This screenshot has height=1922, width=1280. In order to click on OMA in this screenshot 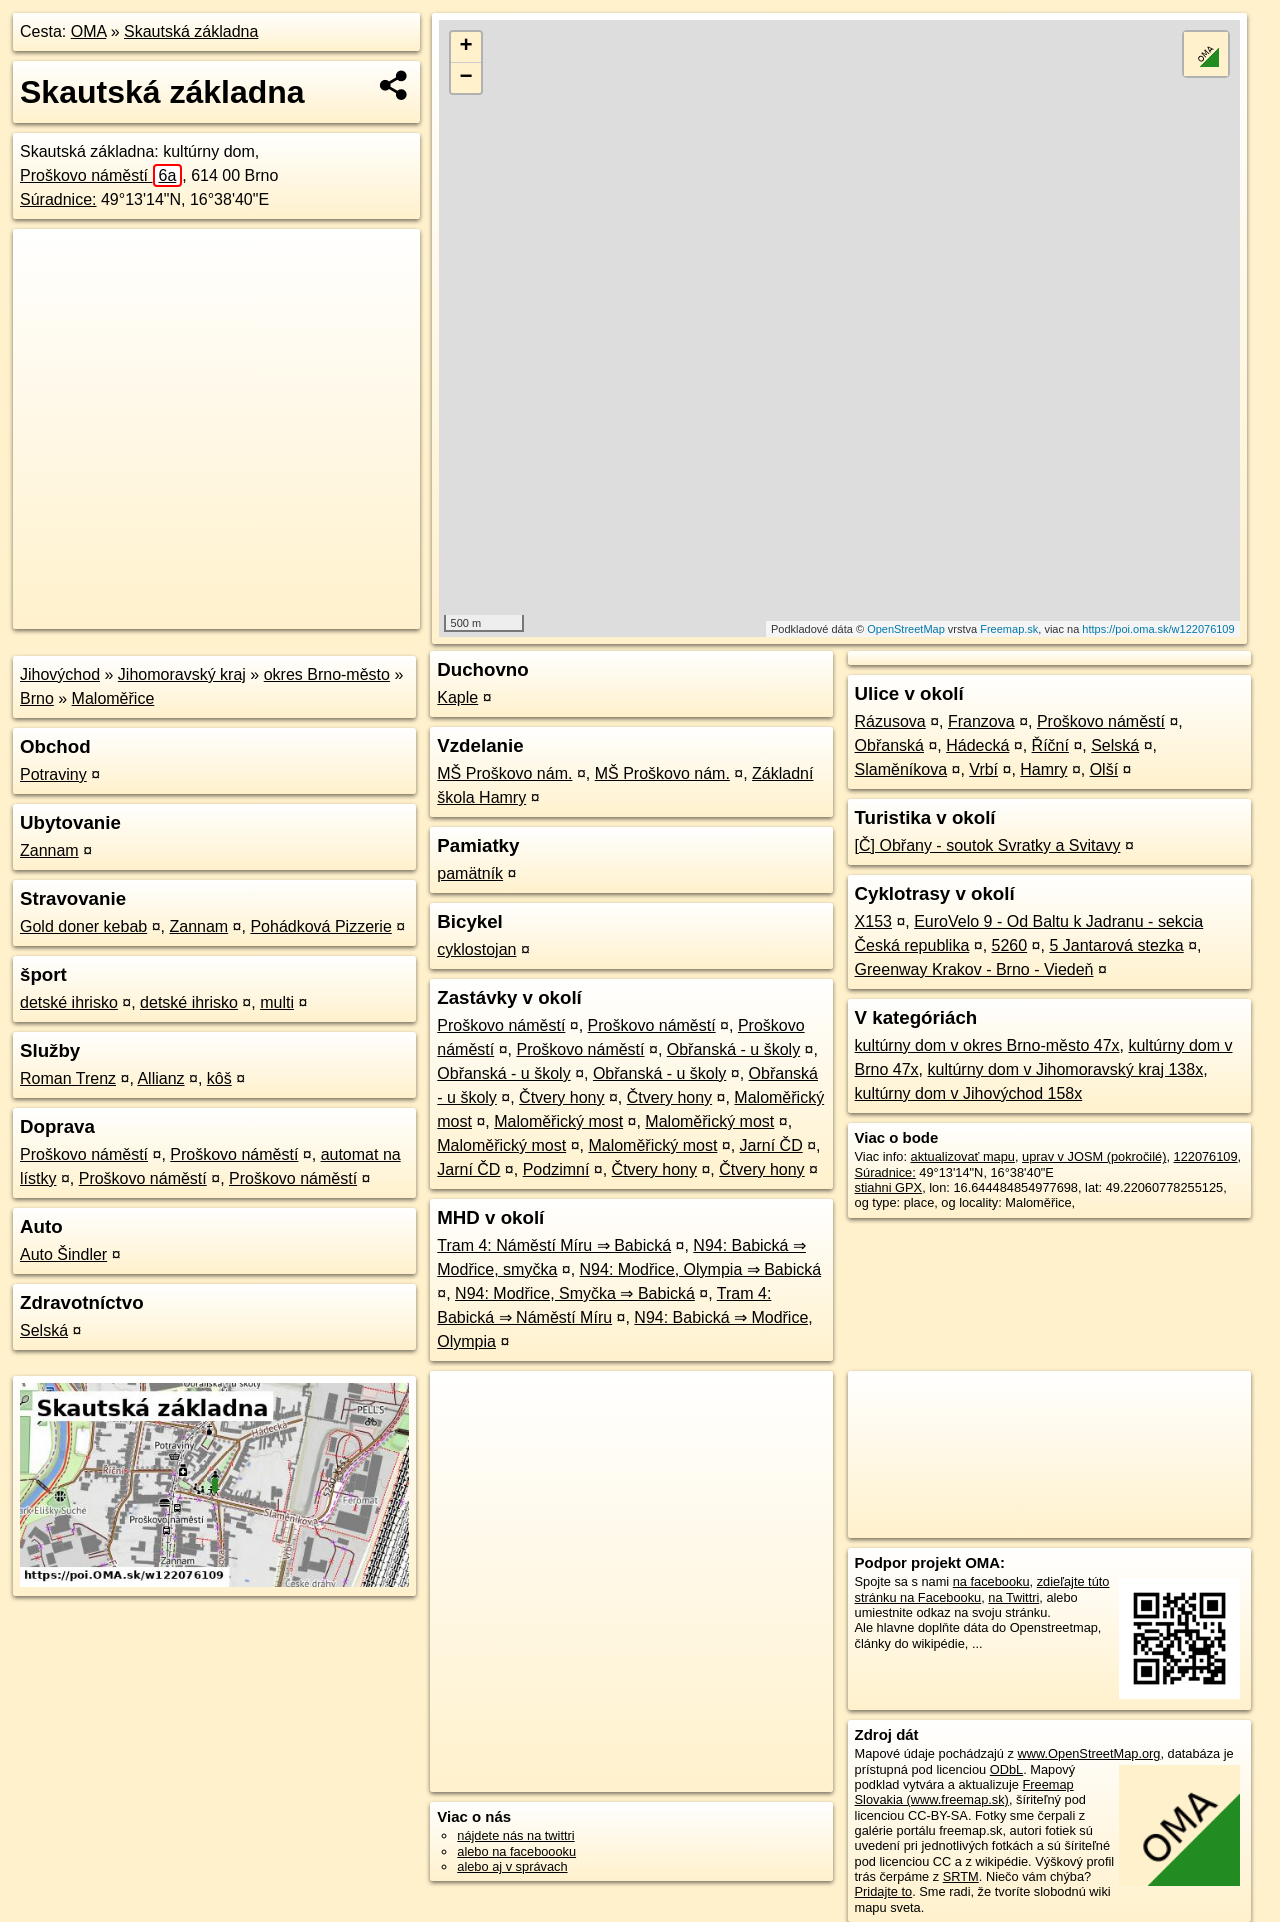, I will do `click(89, 31)`.